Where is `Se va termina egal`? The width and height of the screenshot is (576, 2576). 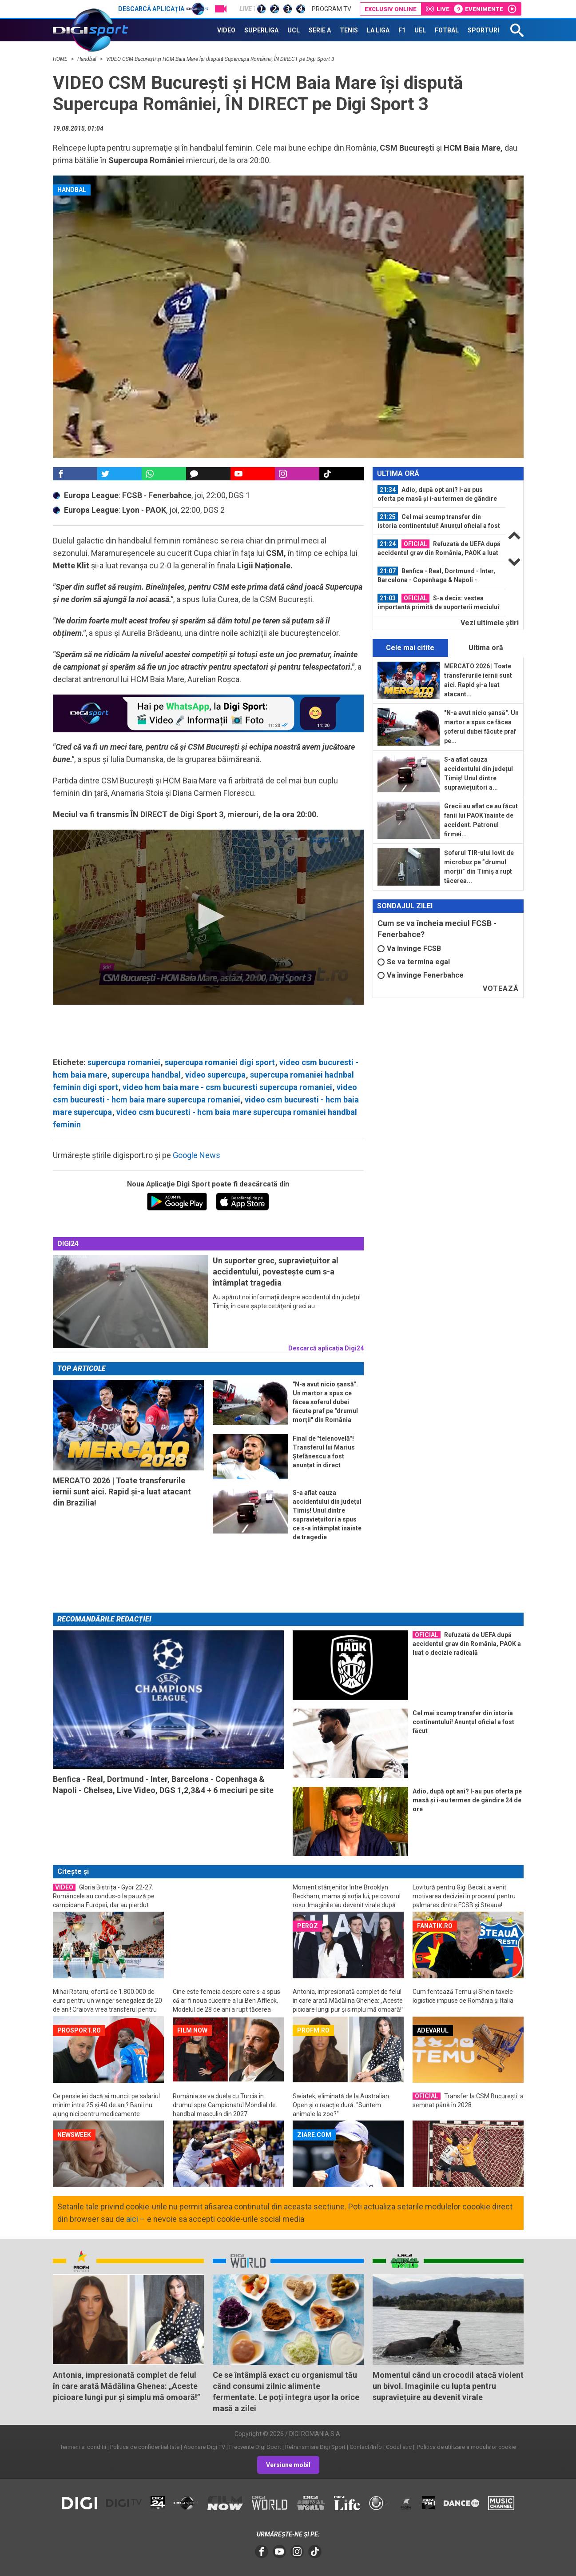
Se va termina egal is located at coordinates (413, 962).